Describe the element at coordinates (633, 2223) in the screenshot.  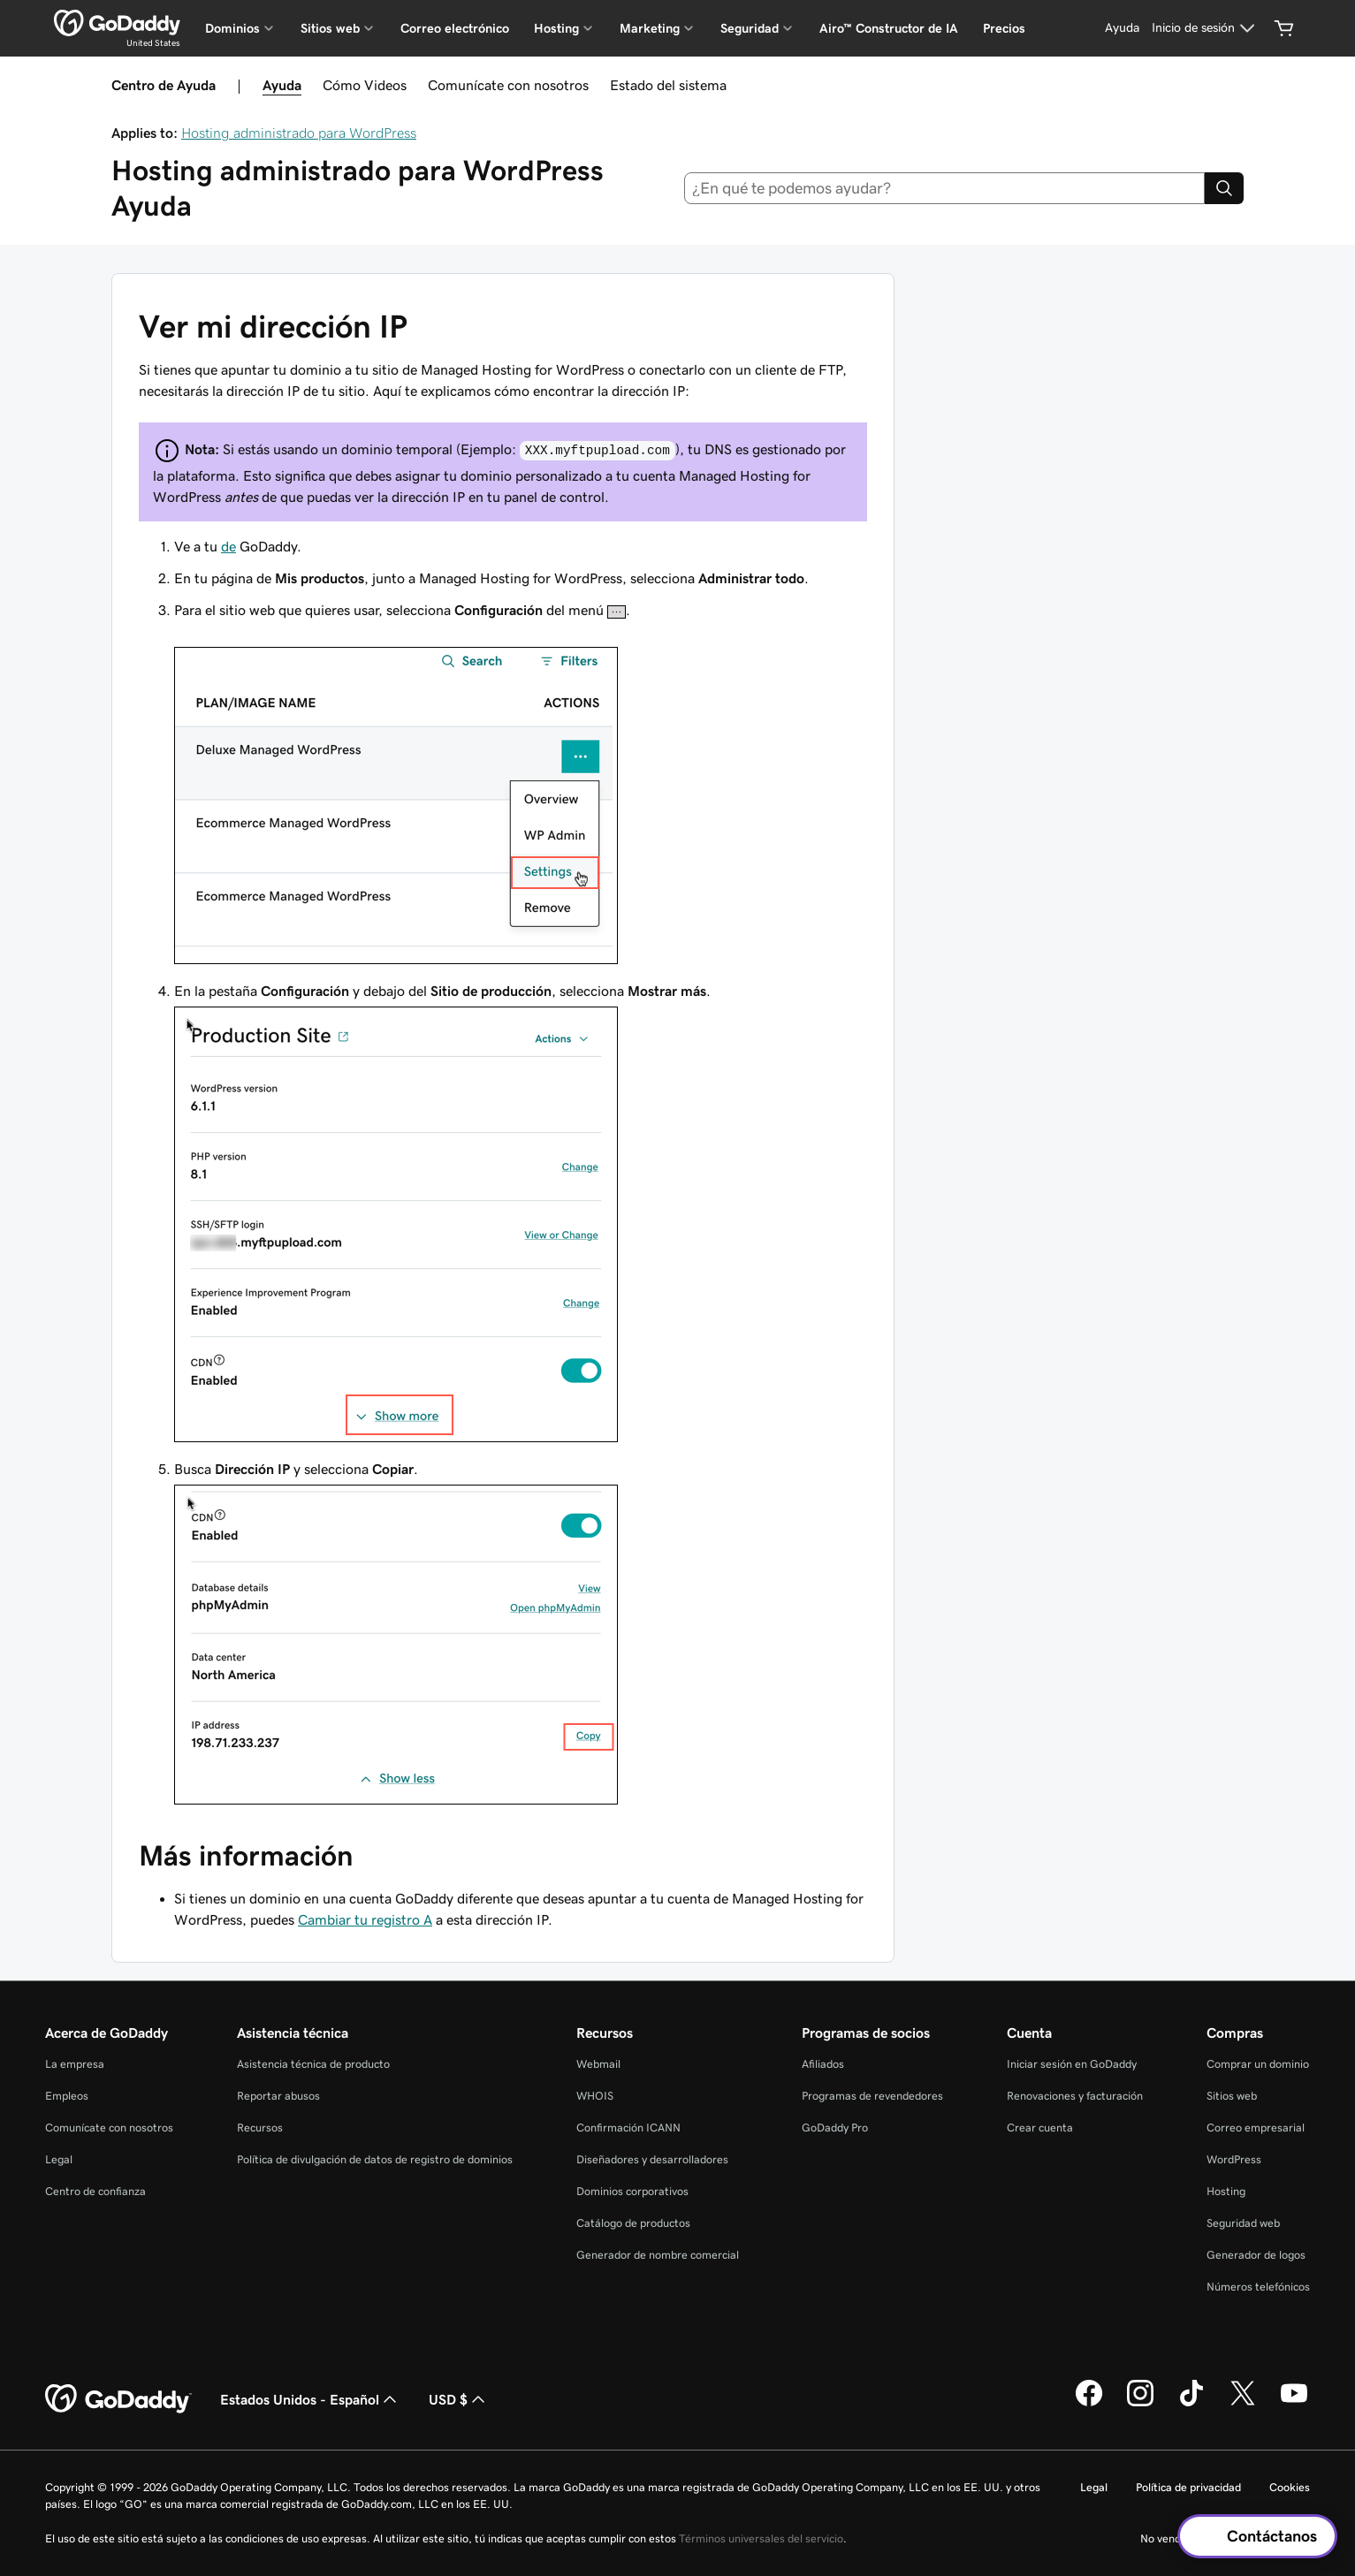
I see `Catálogo de productos` at that location.